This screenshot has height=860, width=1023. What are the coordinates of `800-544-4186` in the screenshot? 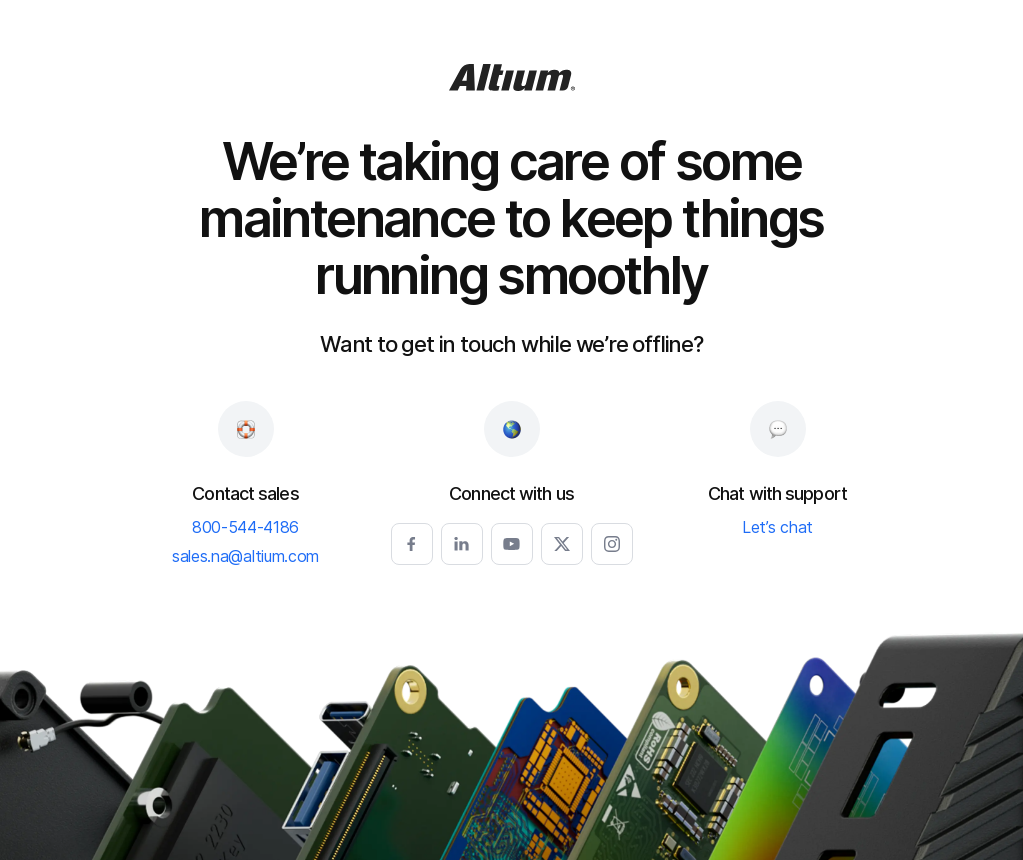 It's located at (245, 528).